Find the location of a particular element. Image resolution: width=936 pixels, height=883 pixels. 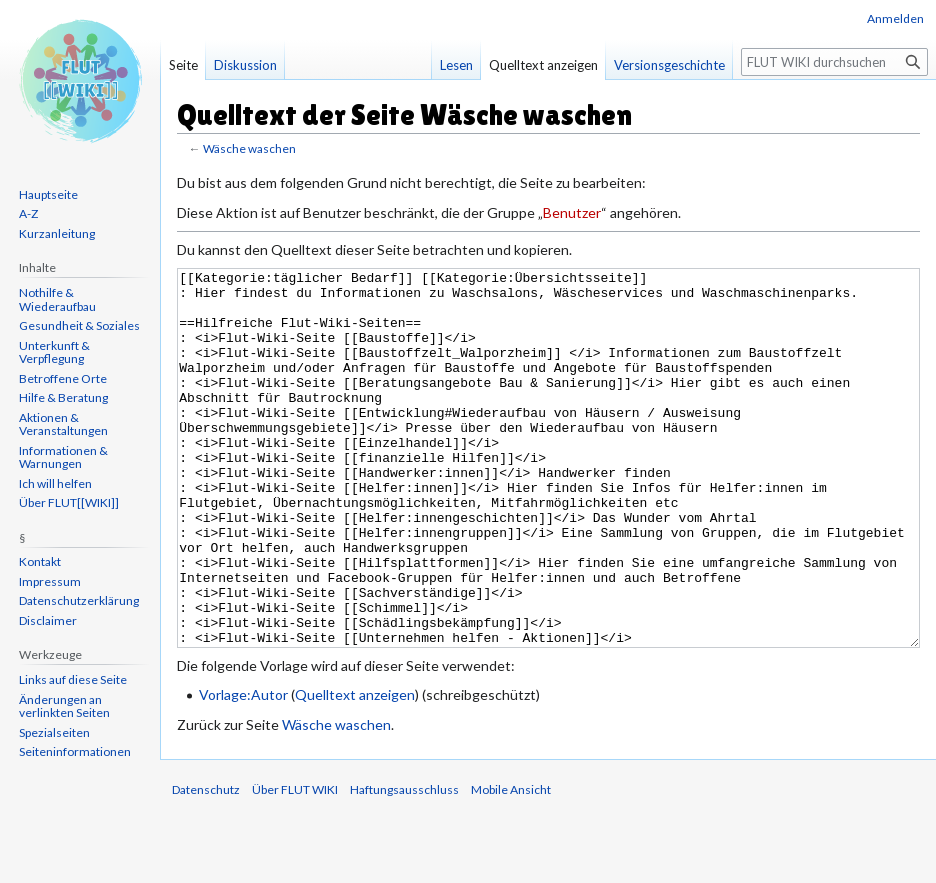

Datenschutzerklärung is located at coordinates (79, 600).